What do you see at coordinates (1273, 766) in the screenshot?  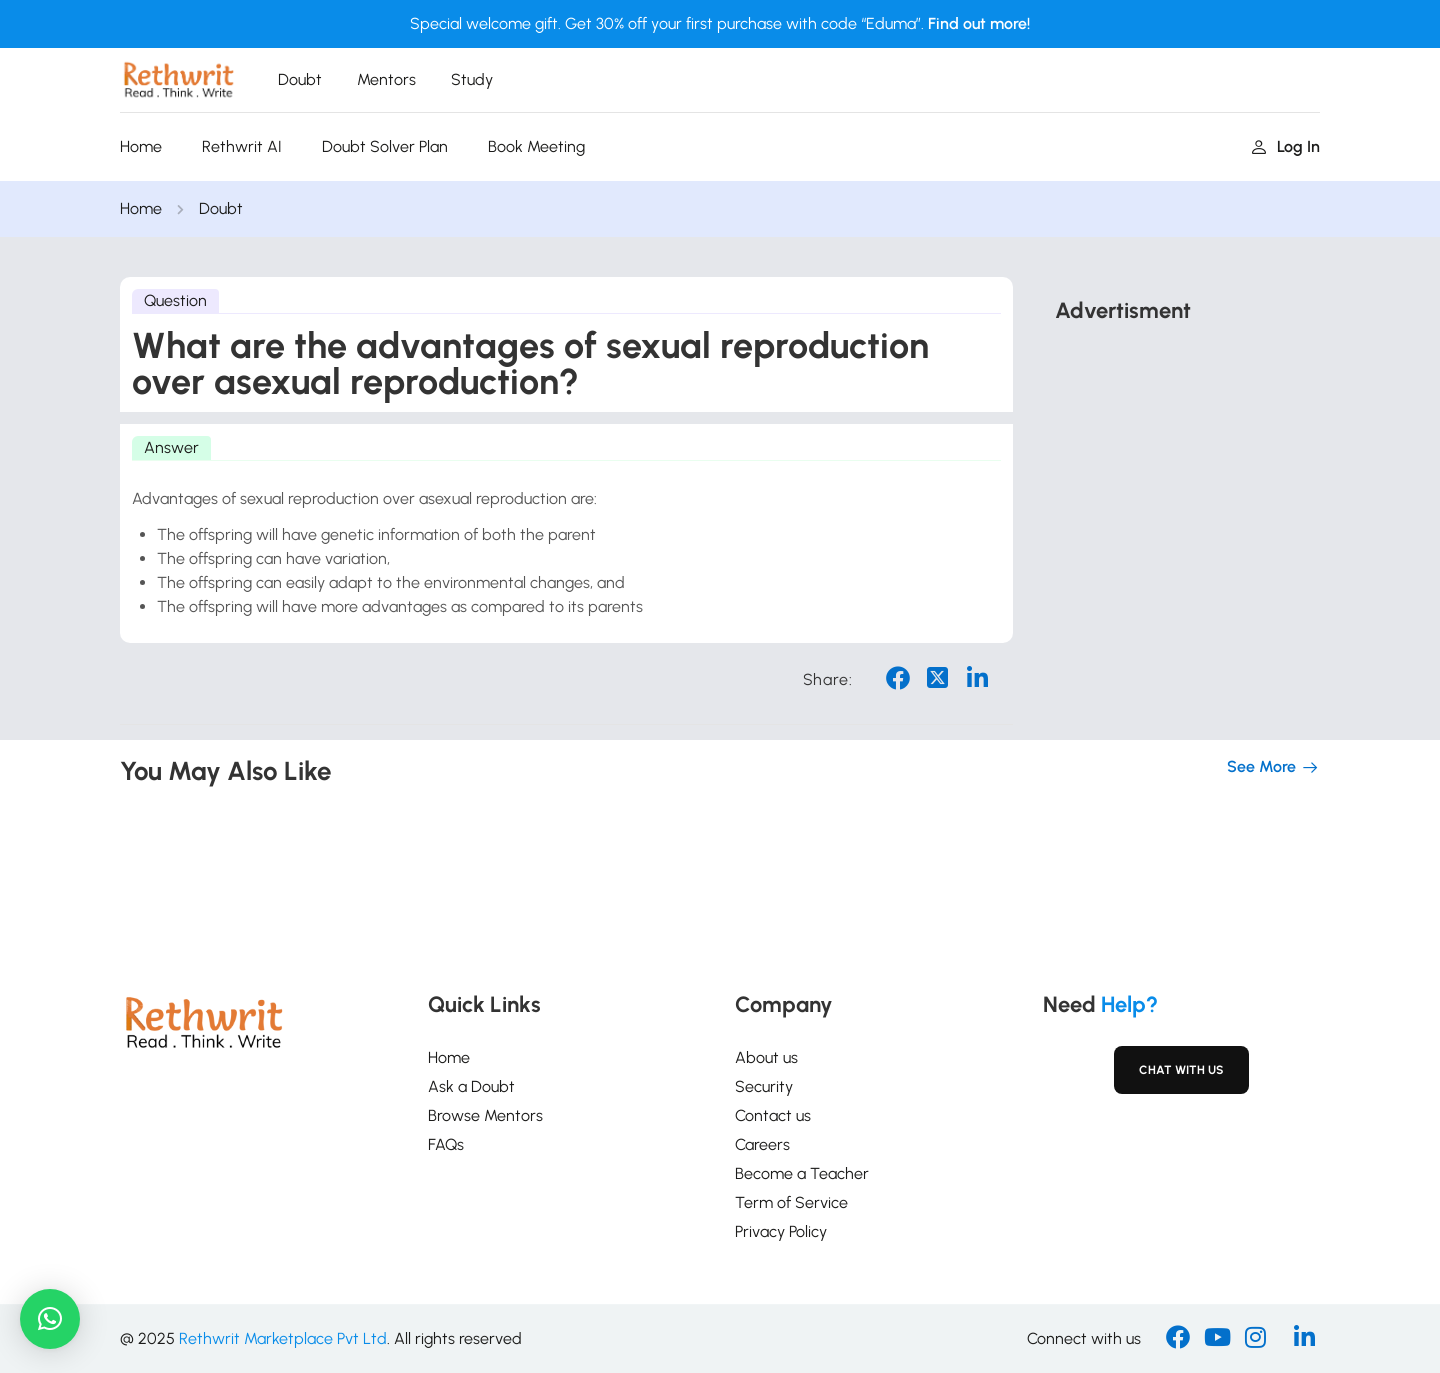 I see `See more` at bounding box center [1273, 766].